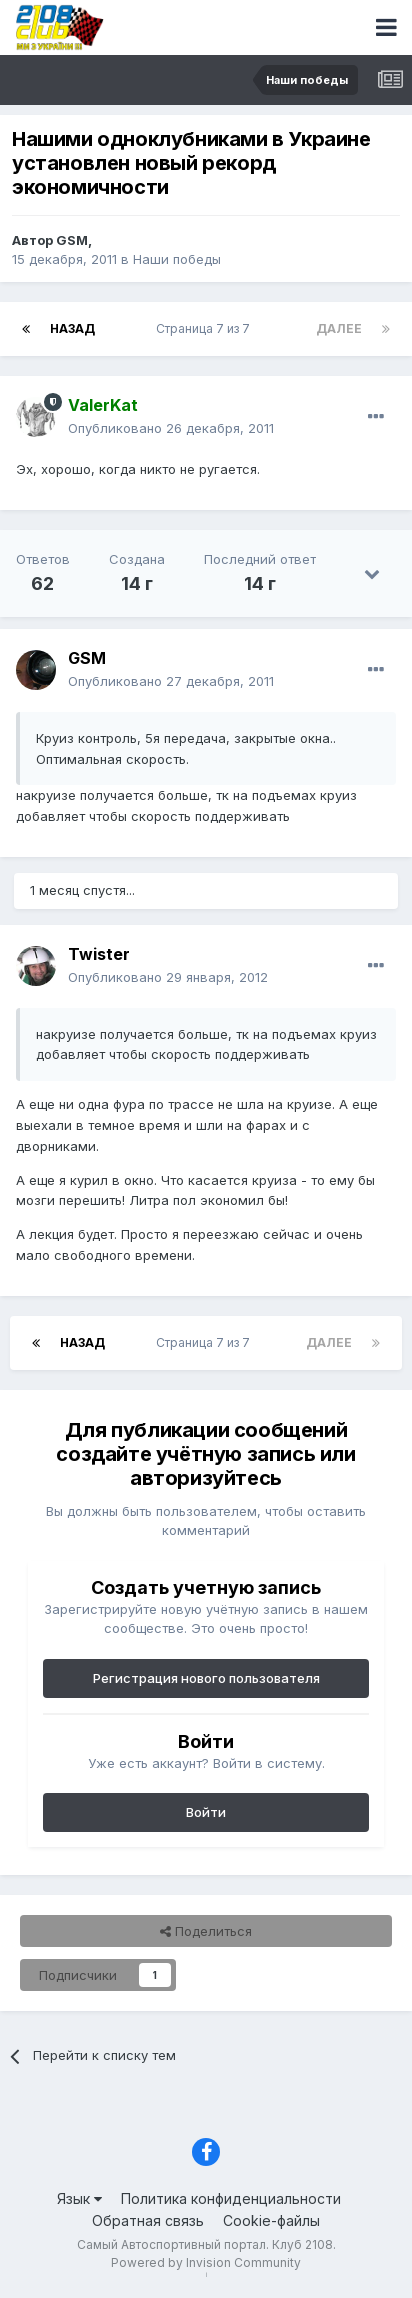 The image size is (412, 2298). I want to click on Обратная связь, so click(148, 2220).